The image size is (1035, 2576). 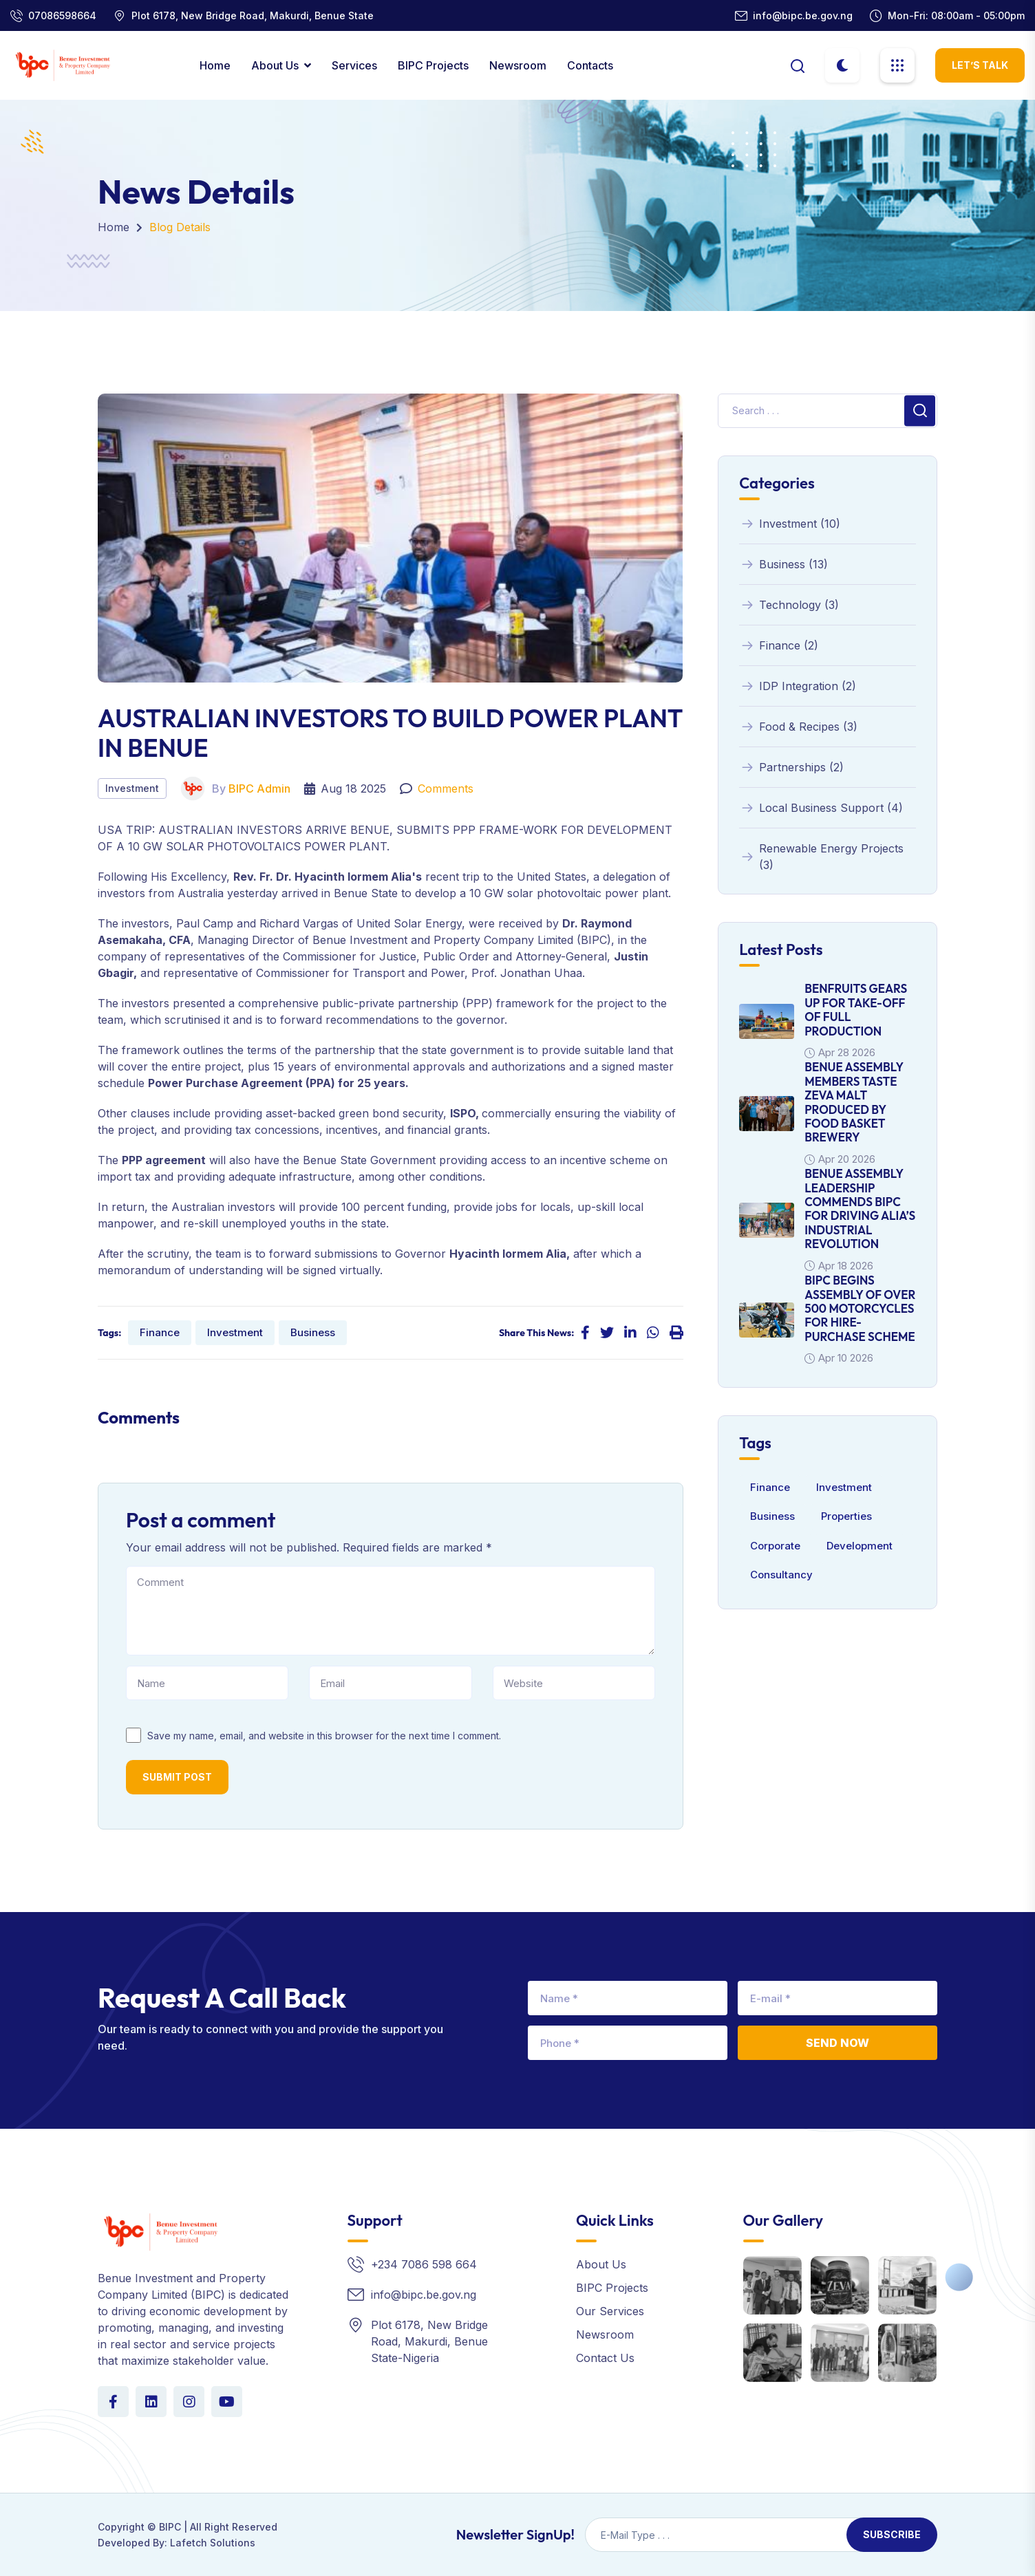 I want to click on Renewable Energy Projects (3), so click(x=821, y=856).